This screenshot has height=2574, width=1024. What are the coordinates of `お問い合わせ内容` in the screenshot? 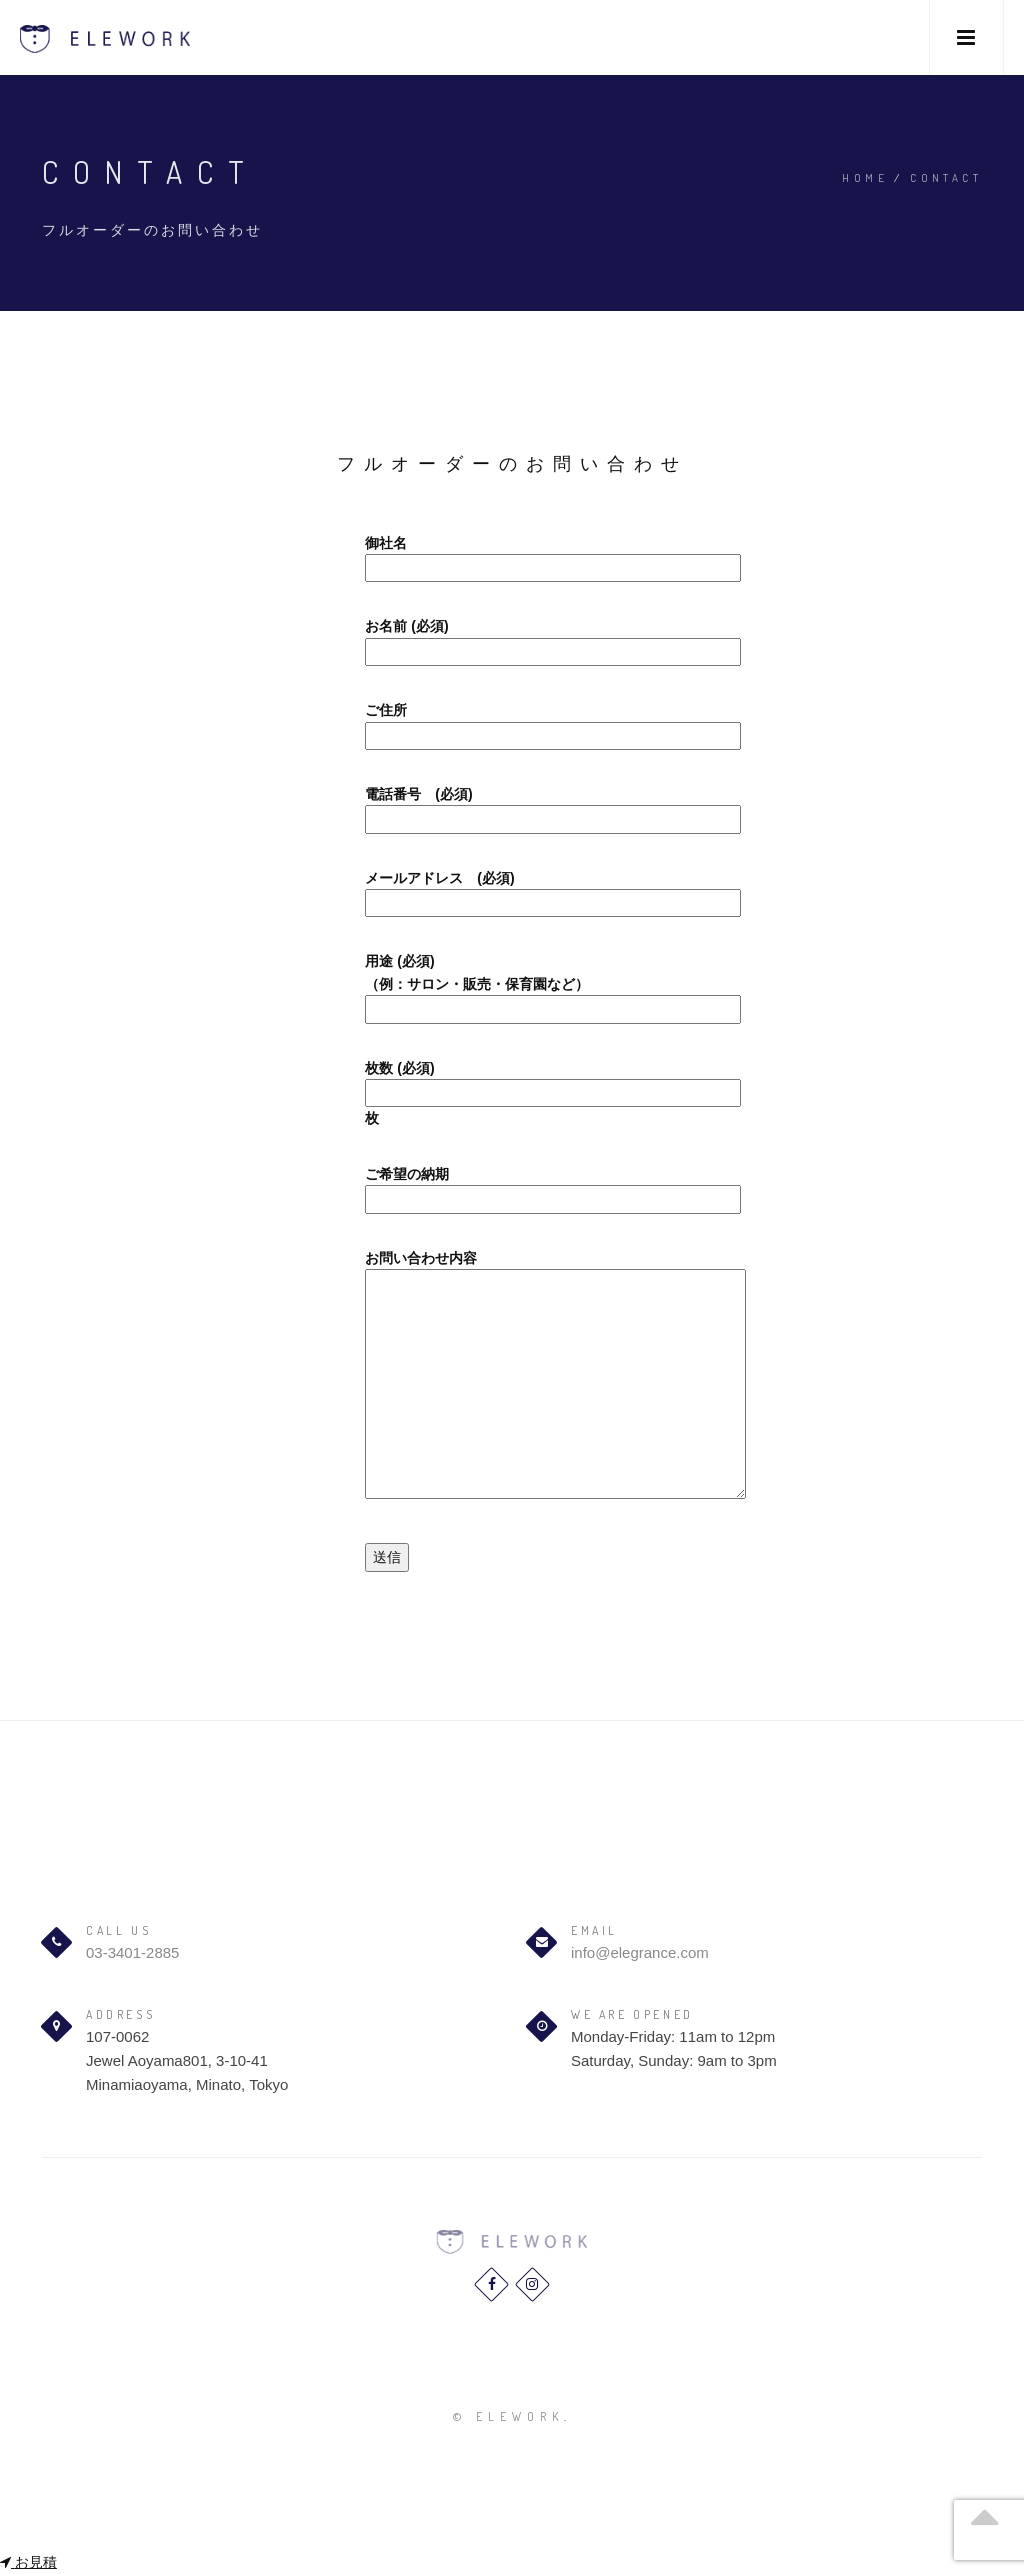 It's located at (511, 1376).